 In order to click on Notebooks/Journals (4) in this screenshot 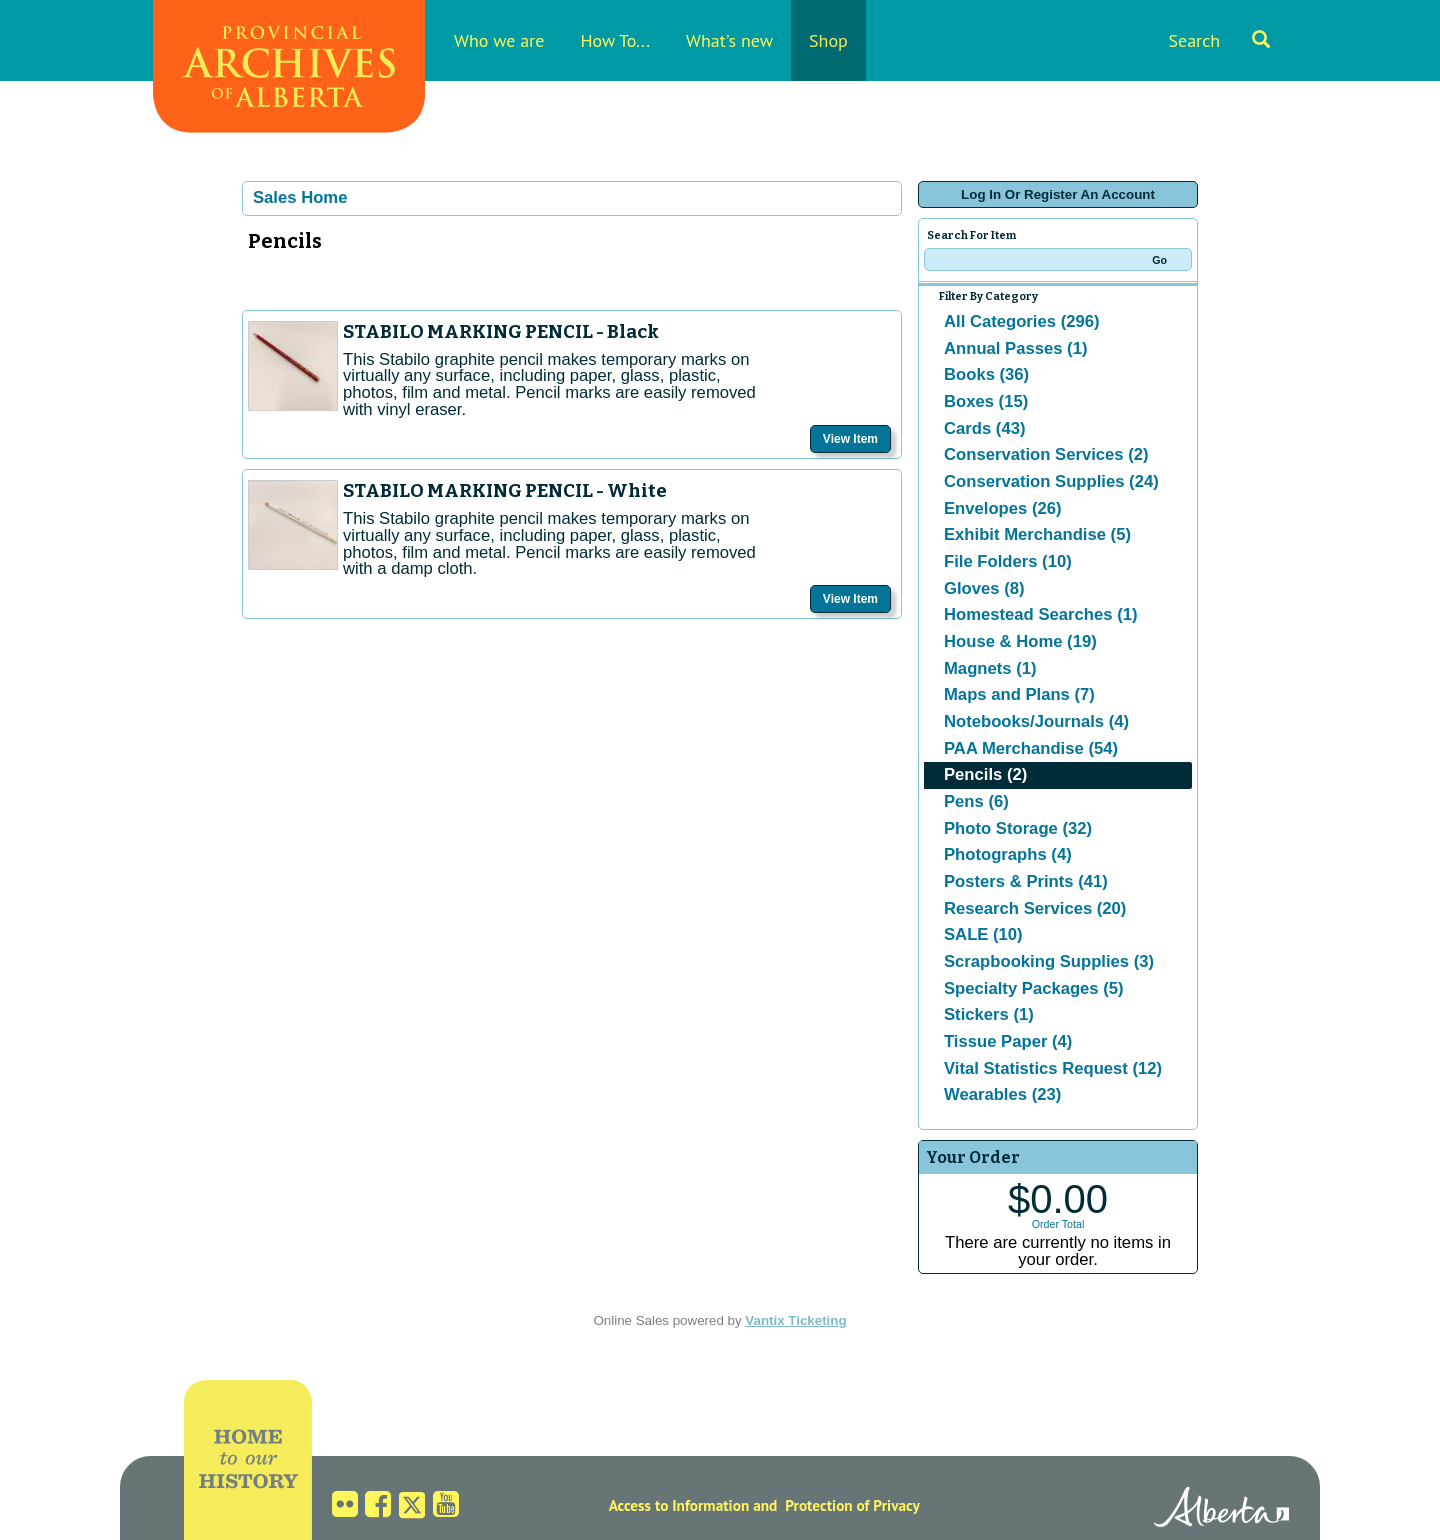, I will do `click(1036, 721)`.